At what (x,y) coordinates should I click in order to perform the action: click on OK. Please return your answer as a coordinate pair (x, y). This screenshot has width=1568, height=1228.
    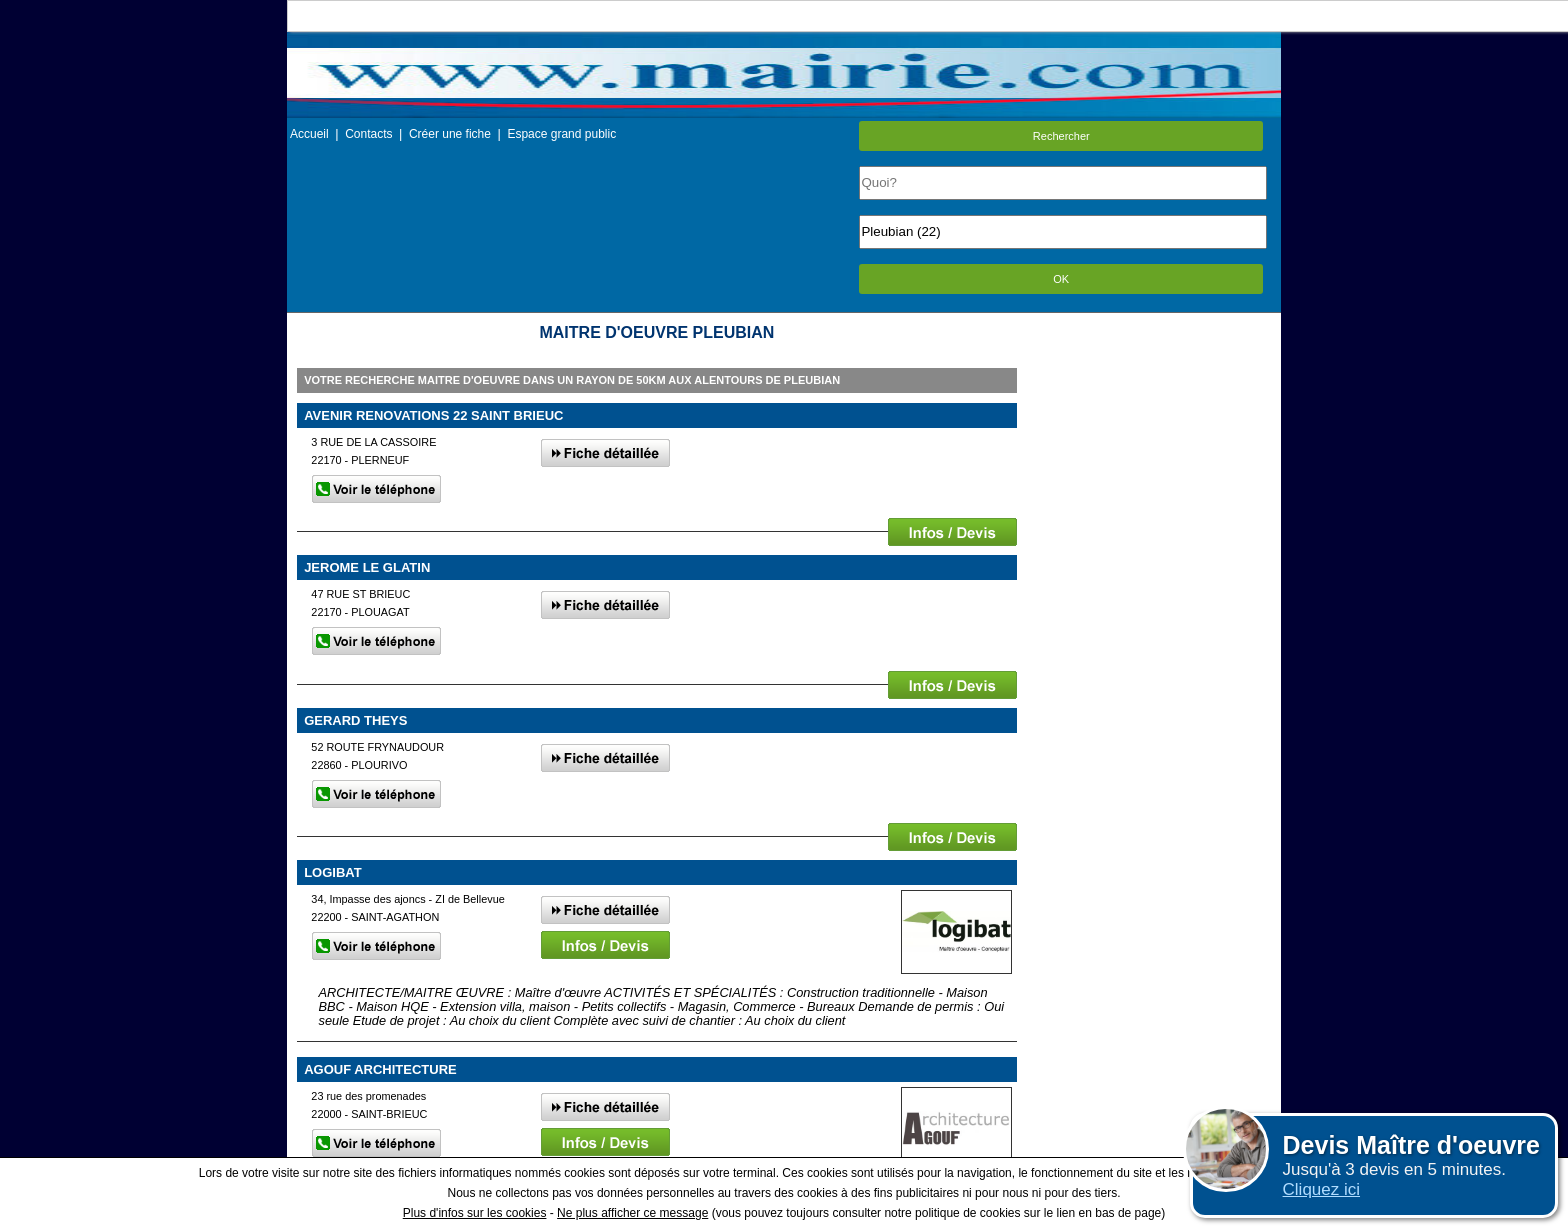
    Looking at the image, I should click on (1061, 279).